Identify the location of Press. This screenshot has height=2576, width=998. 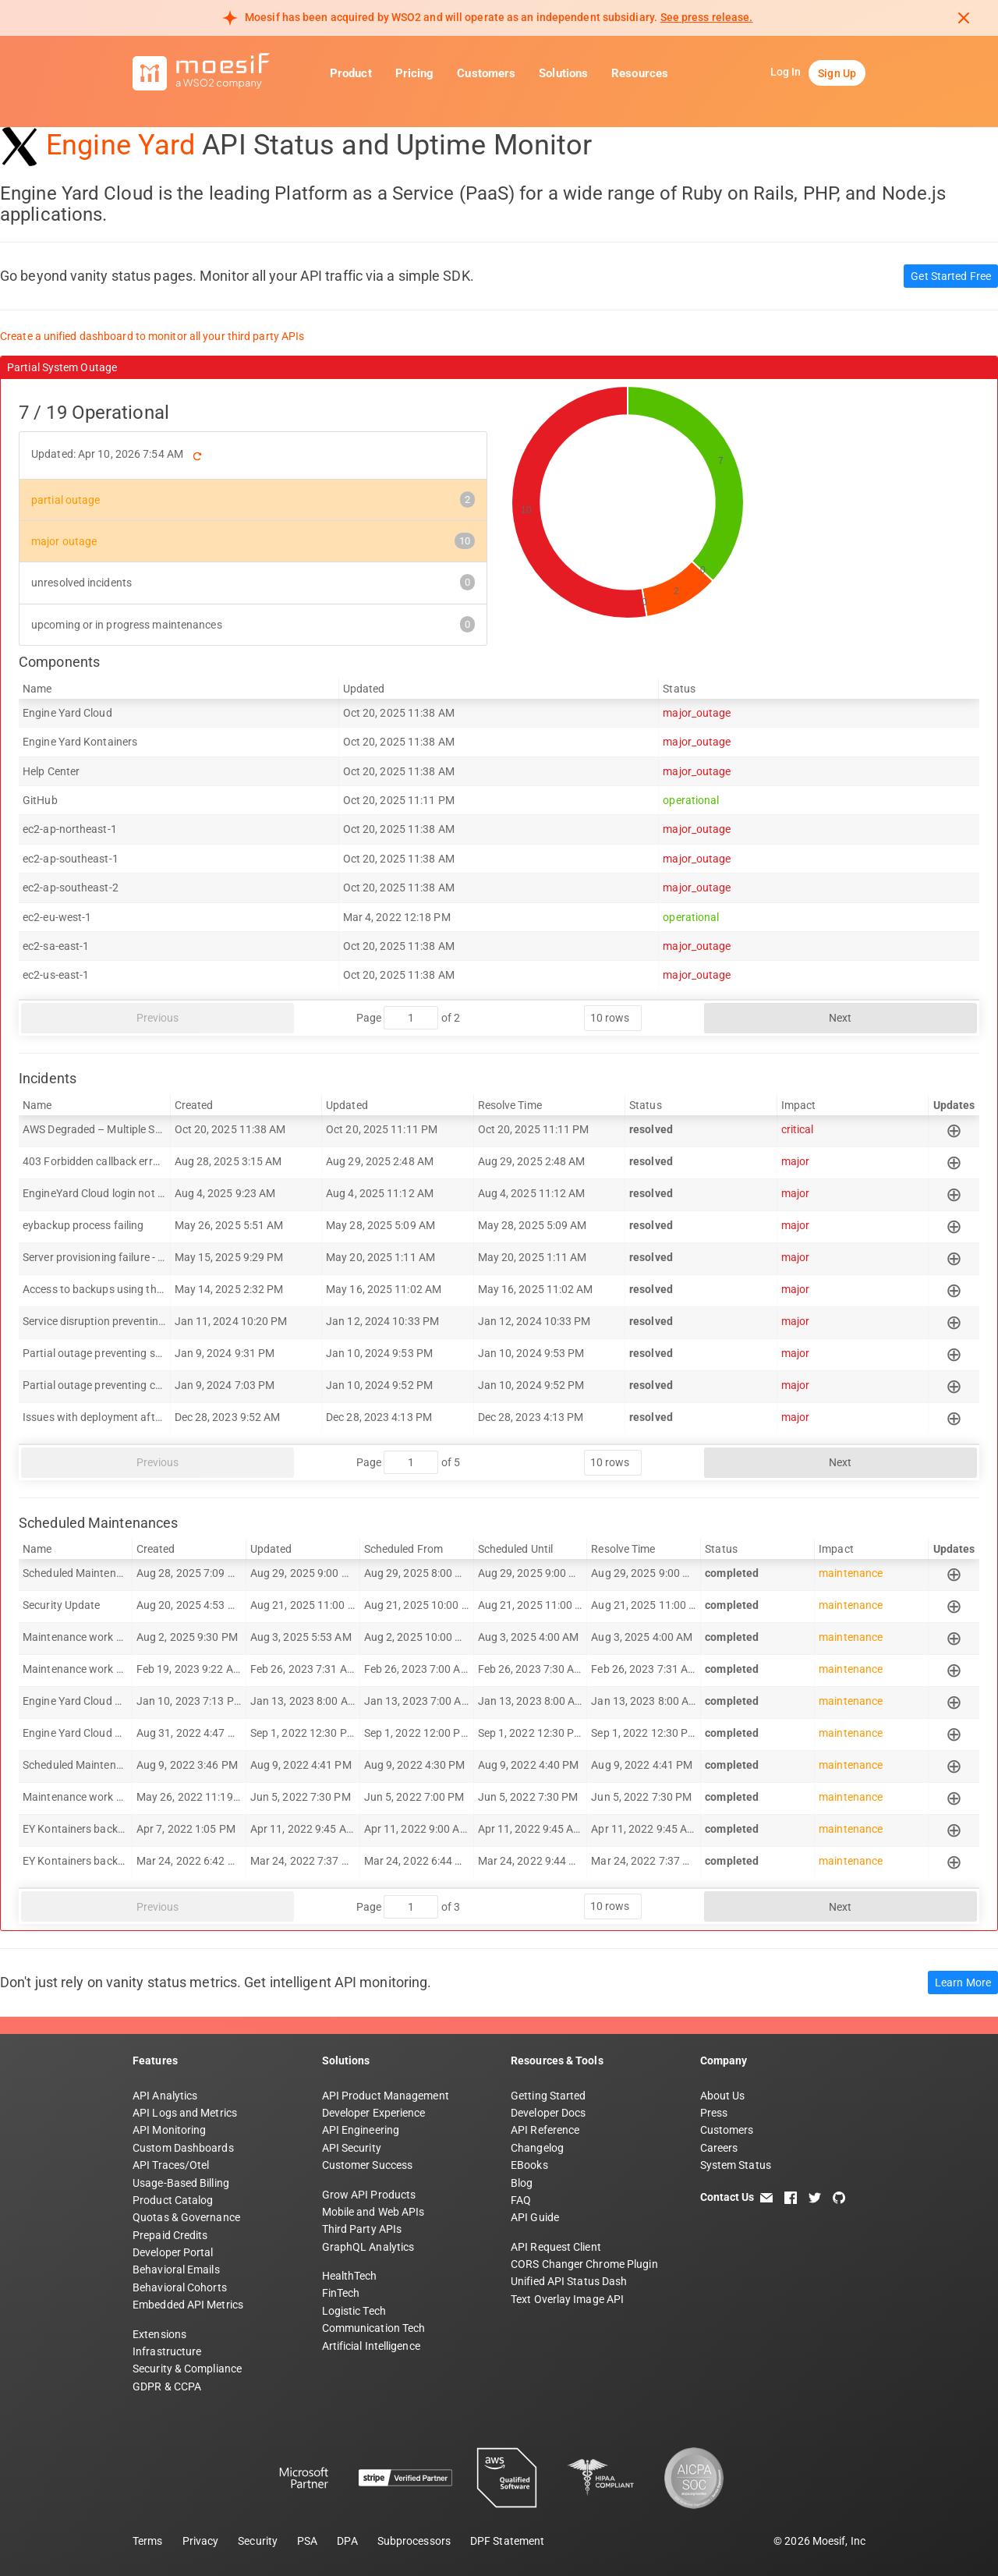
(714, 2113).